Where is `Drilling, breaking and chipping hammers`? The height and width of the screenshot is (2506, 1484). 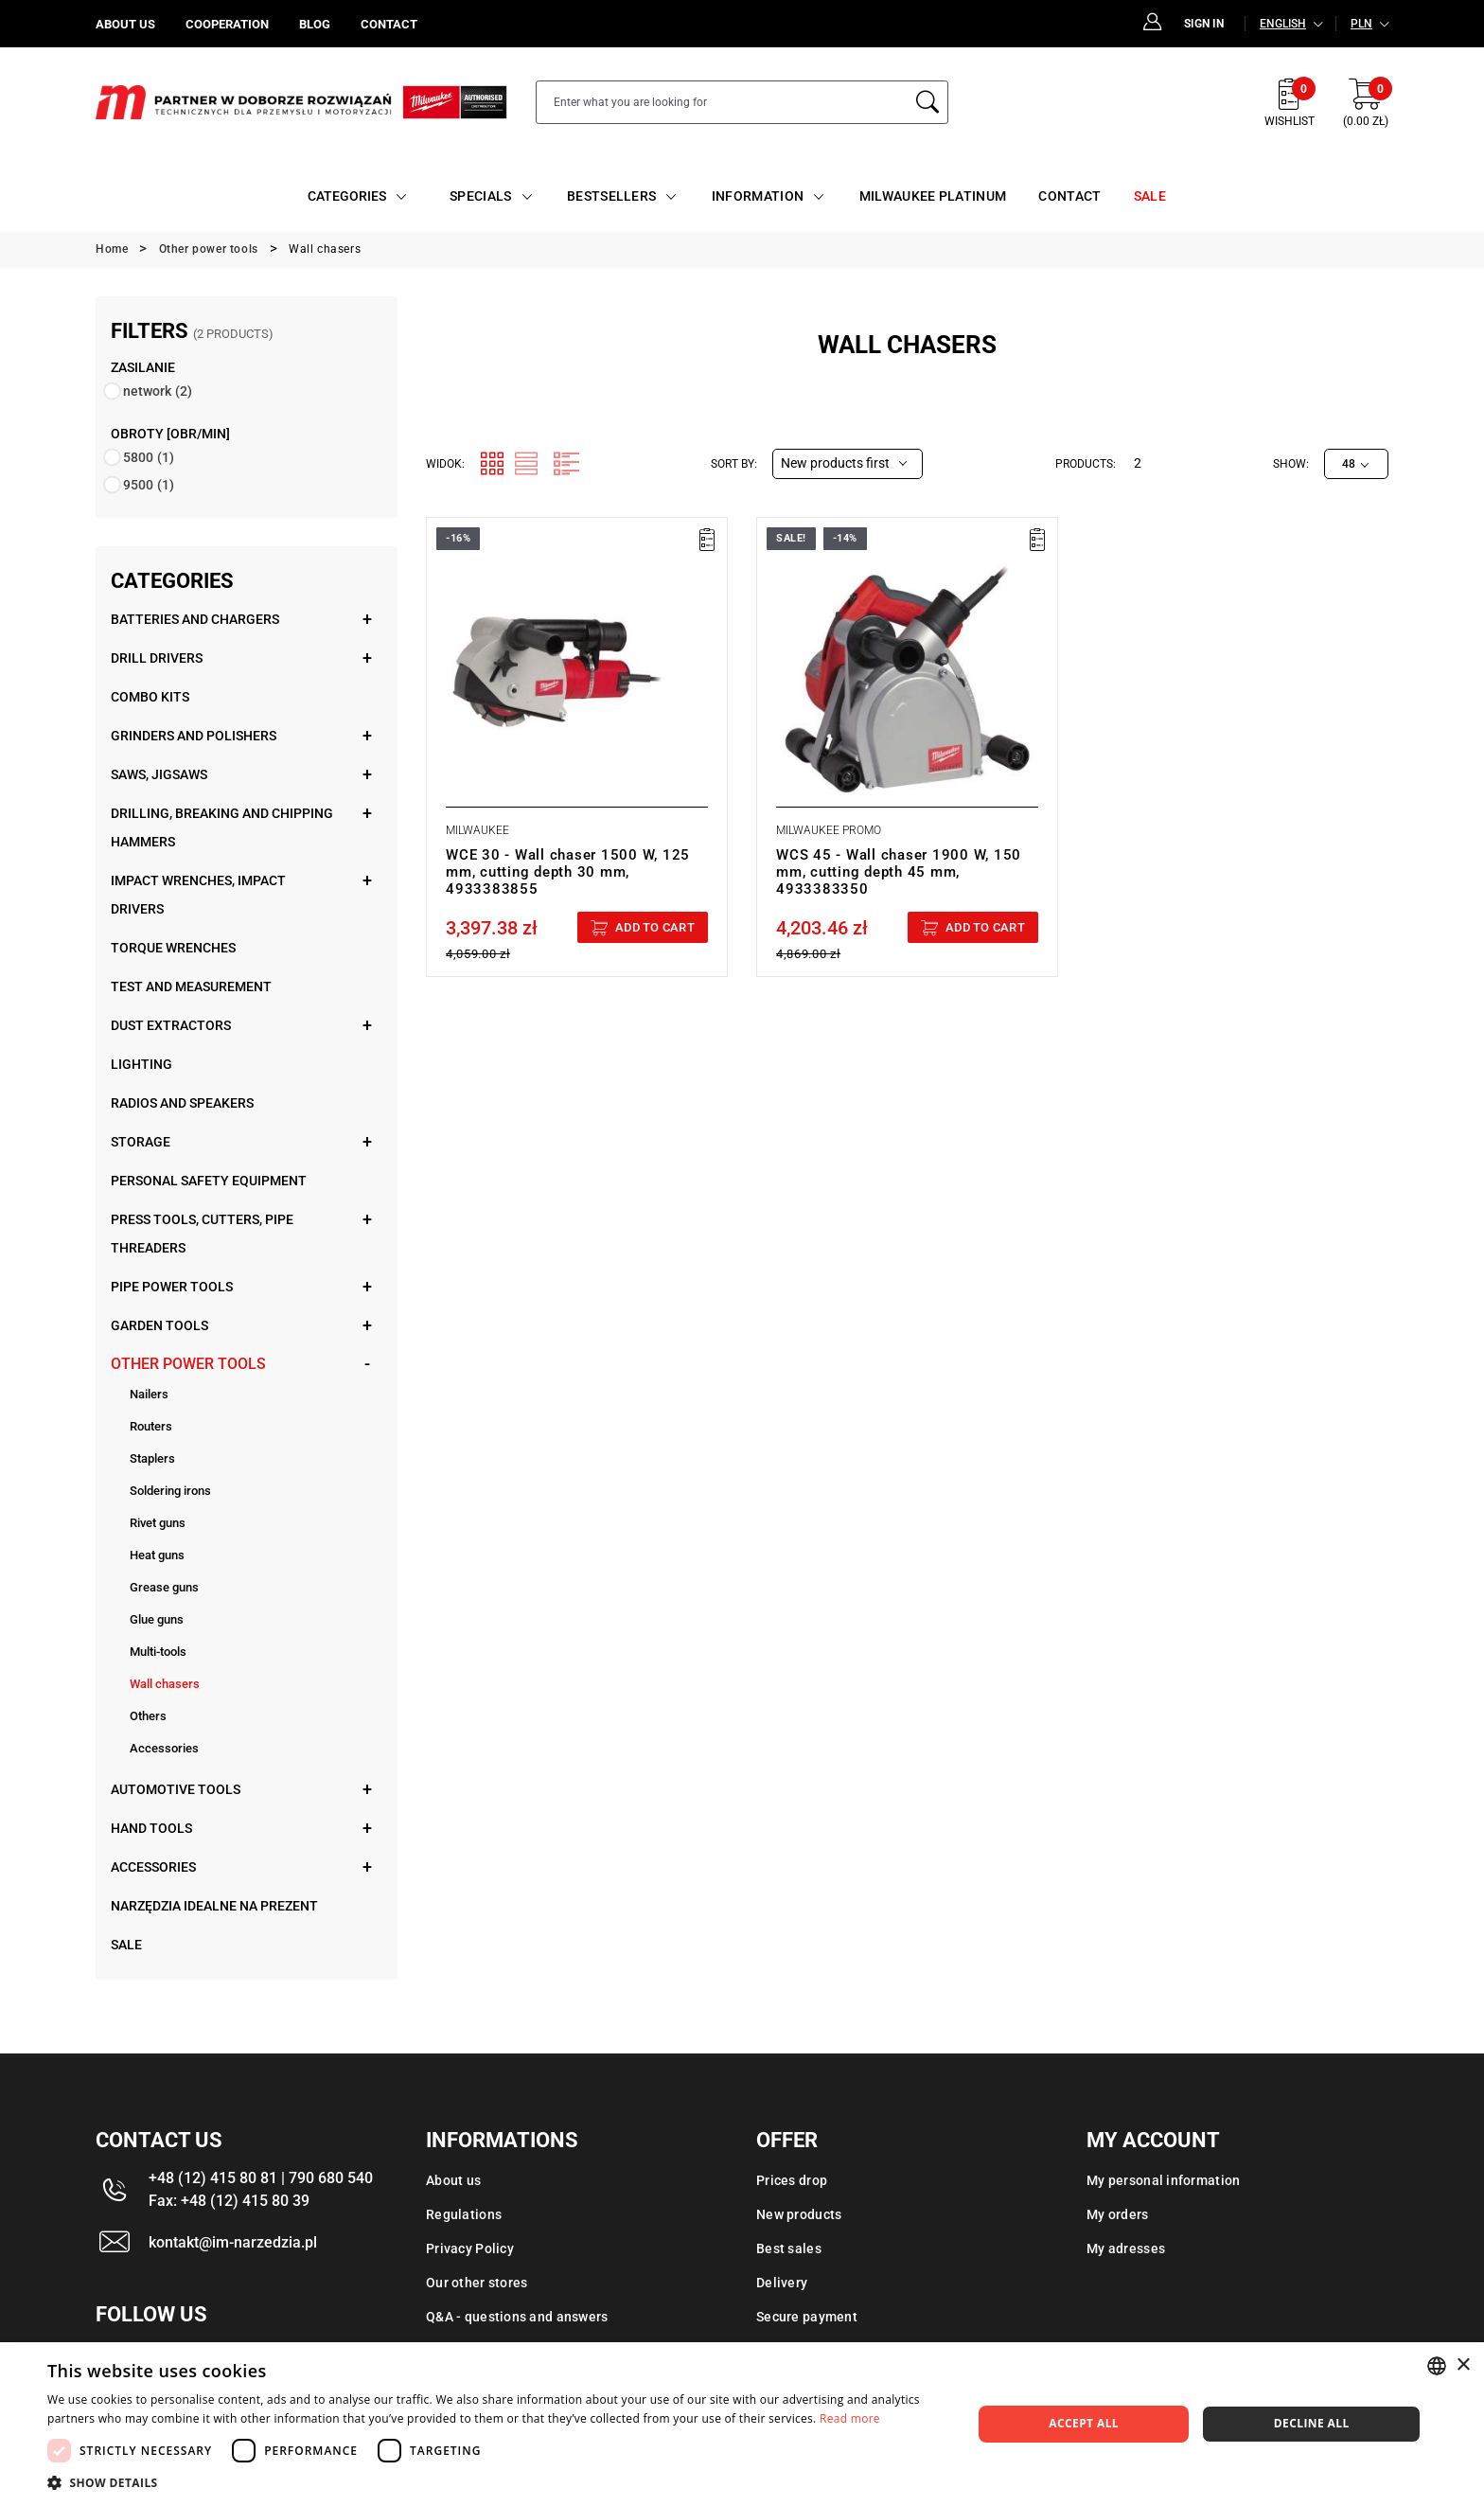 Drilling, breaking and chipping hammers is located at coordinates (222, 827).